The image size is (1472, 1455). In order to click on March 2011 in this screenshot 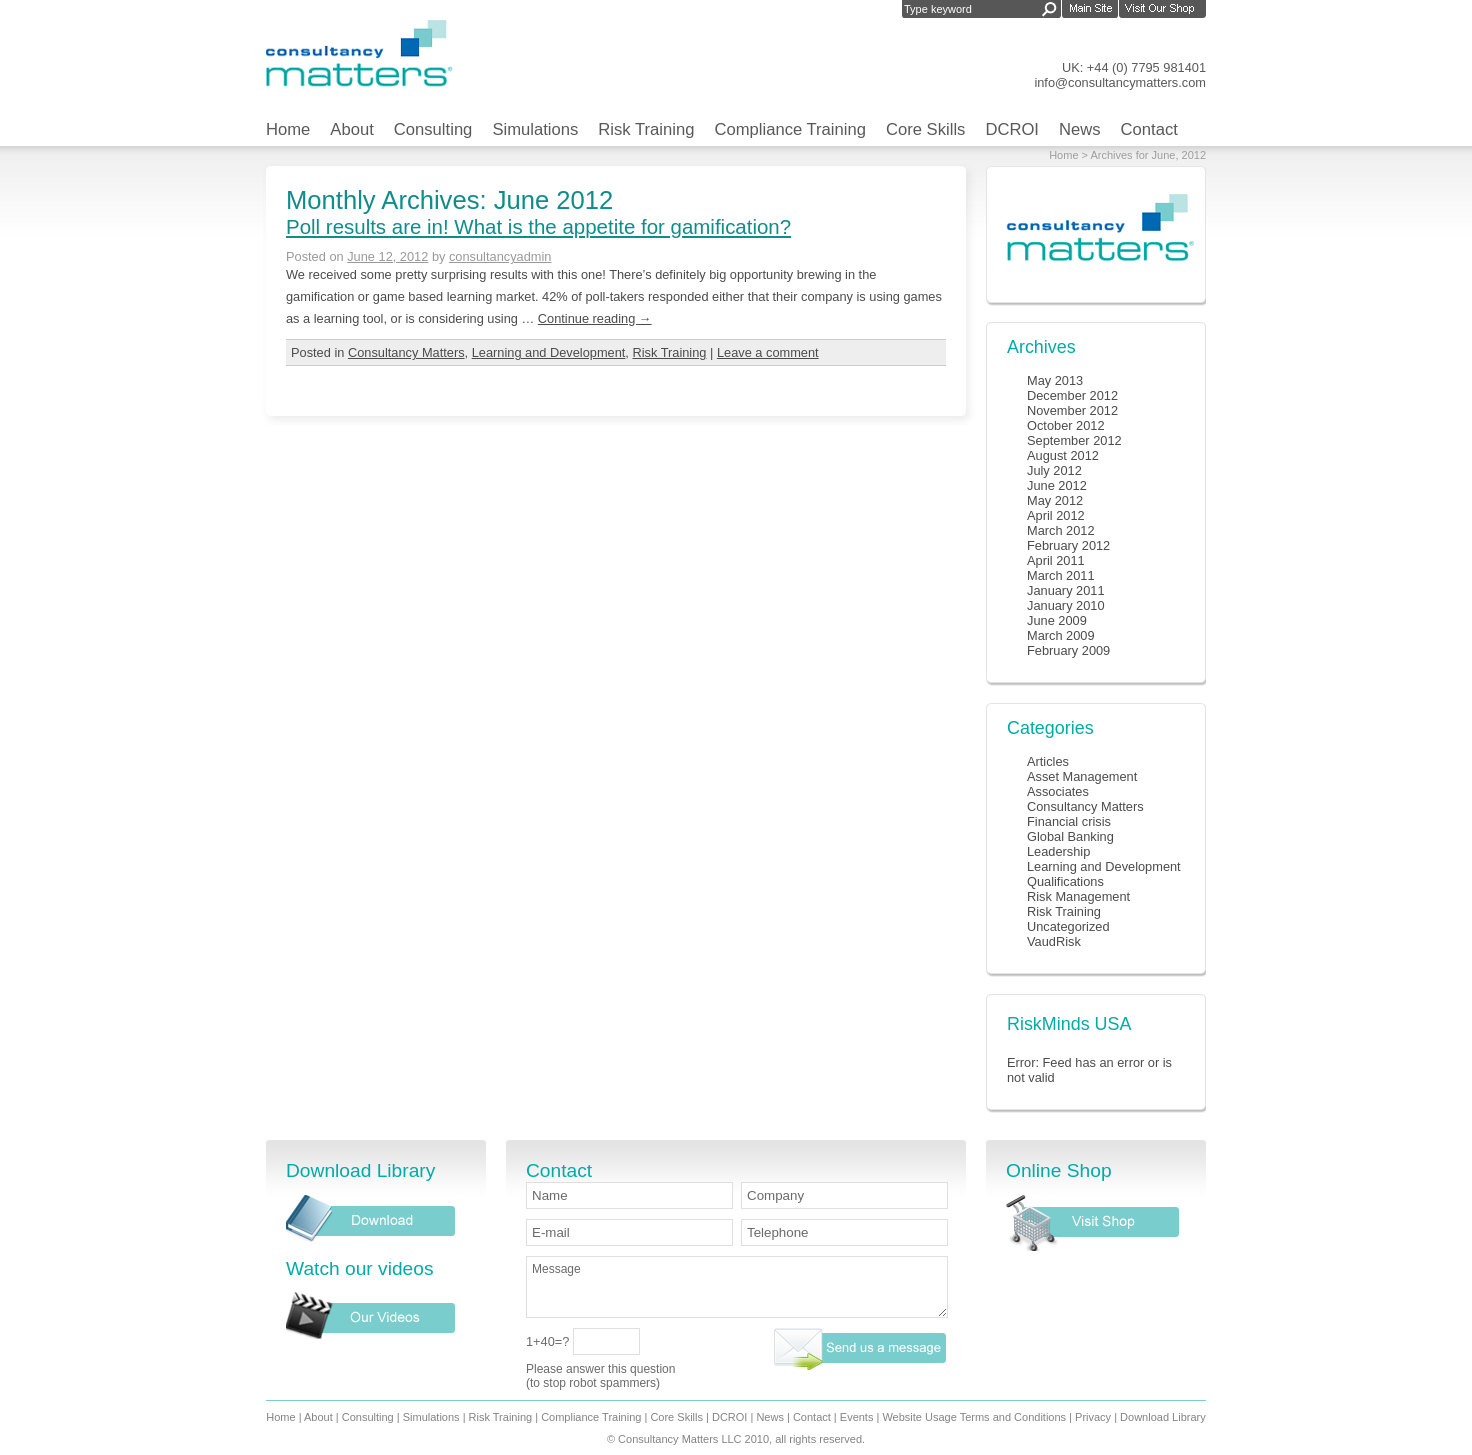, I will do `click(1061, 575)`.